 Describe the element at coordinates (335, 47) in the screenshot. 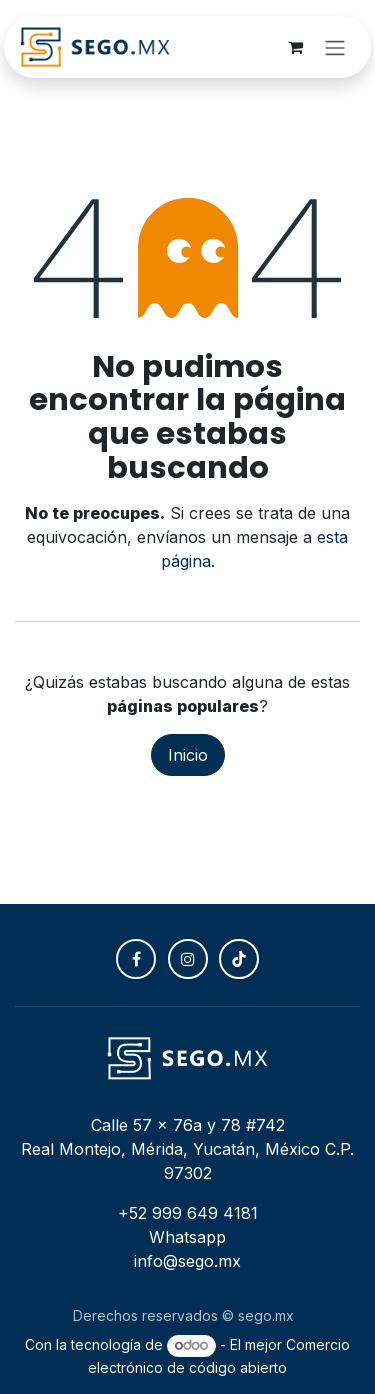

I see `[Alternar navegación]` at that location.